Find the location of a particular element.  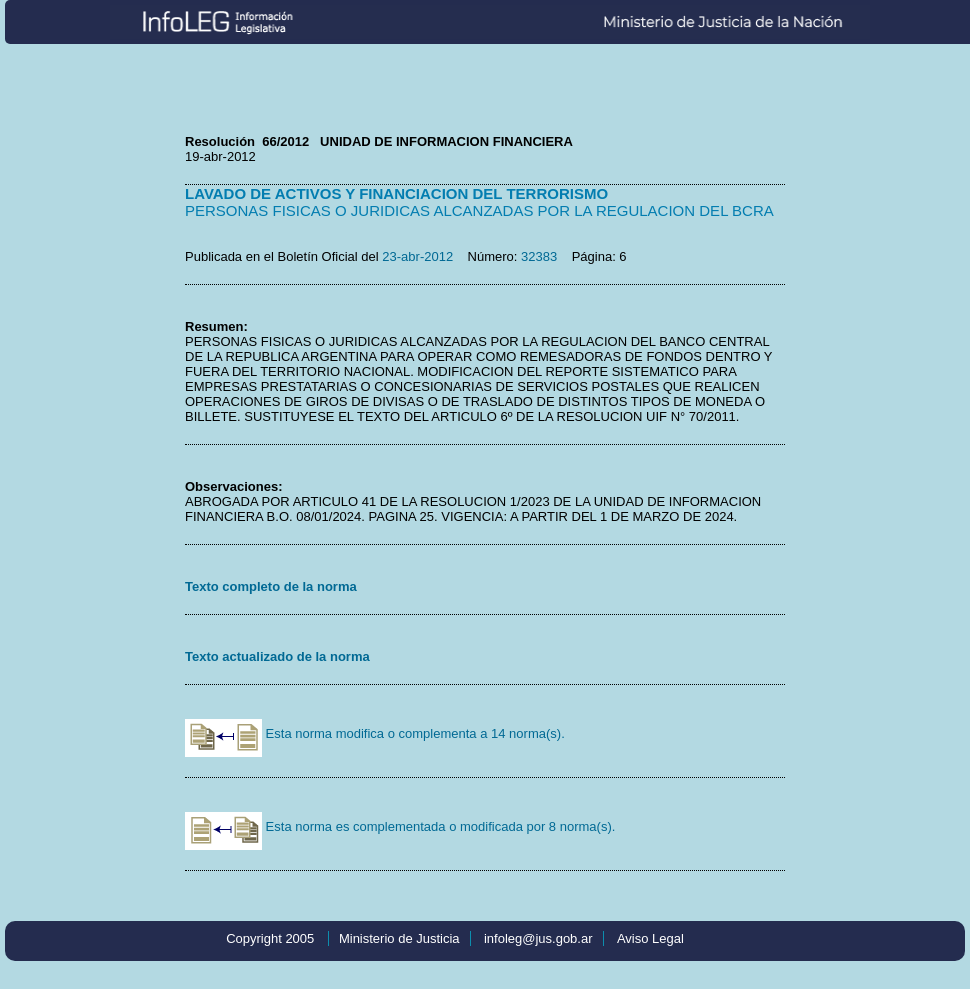

23-abr-2012 is located at coordinates (417, 256).